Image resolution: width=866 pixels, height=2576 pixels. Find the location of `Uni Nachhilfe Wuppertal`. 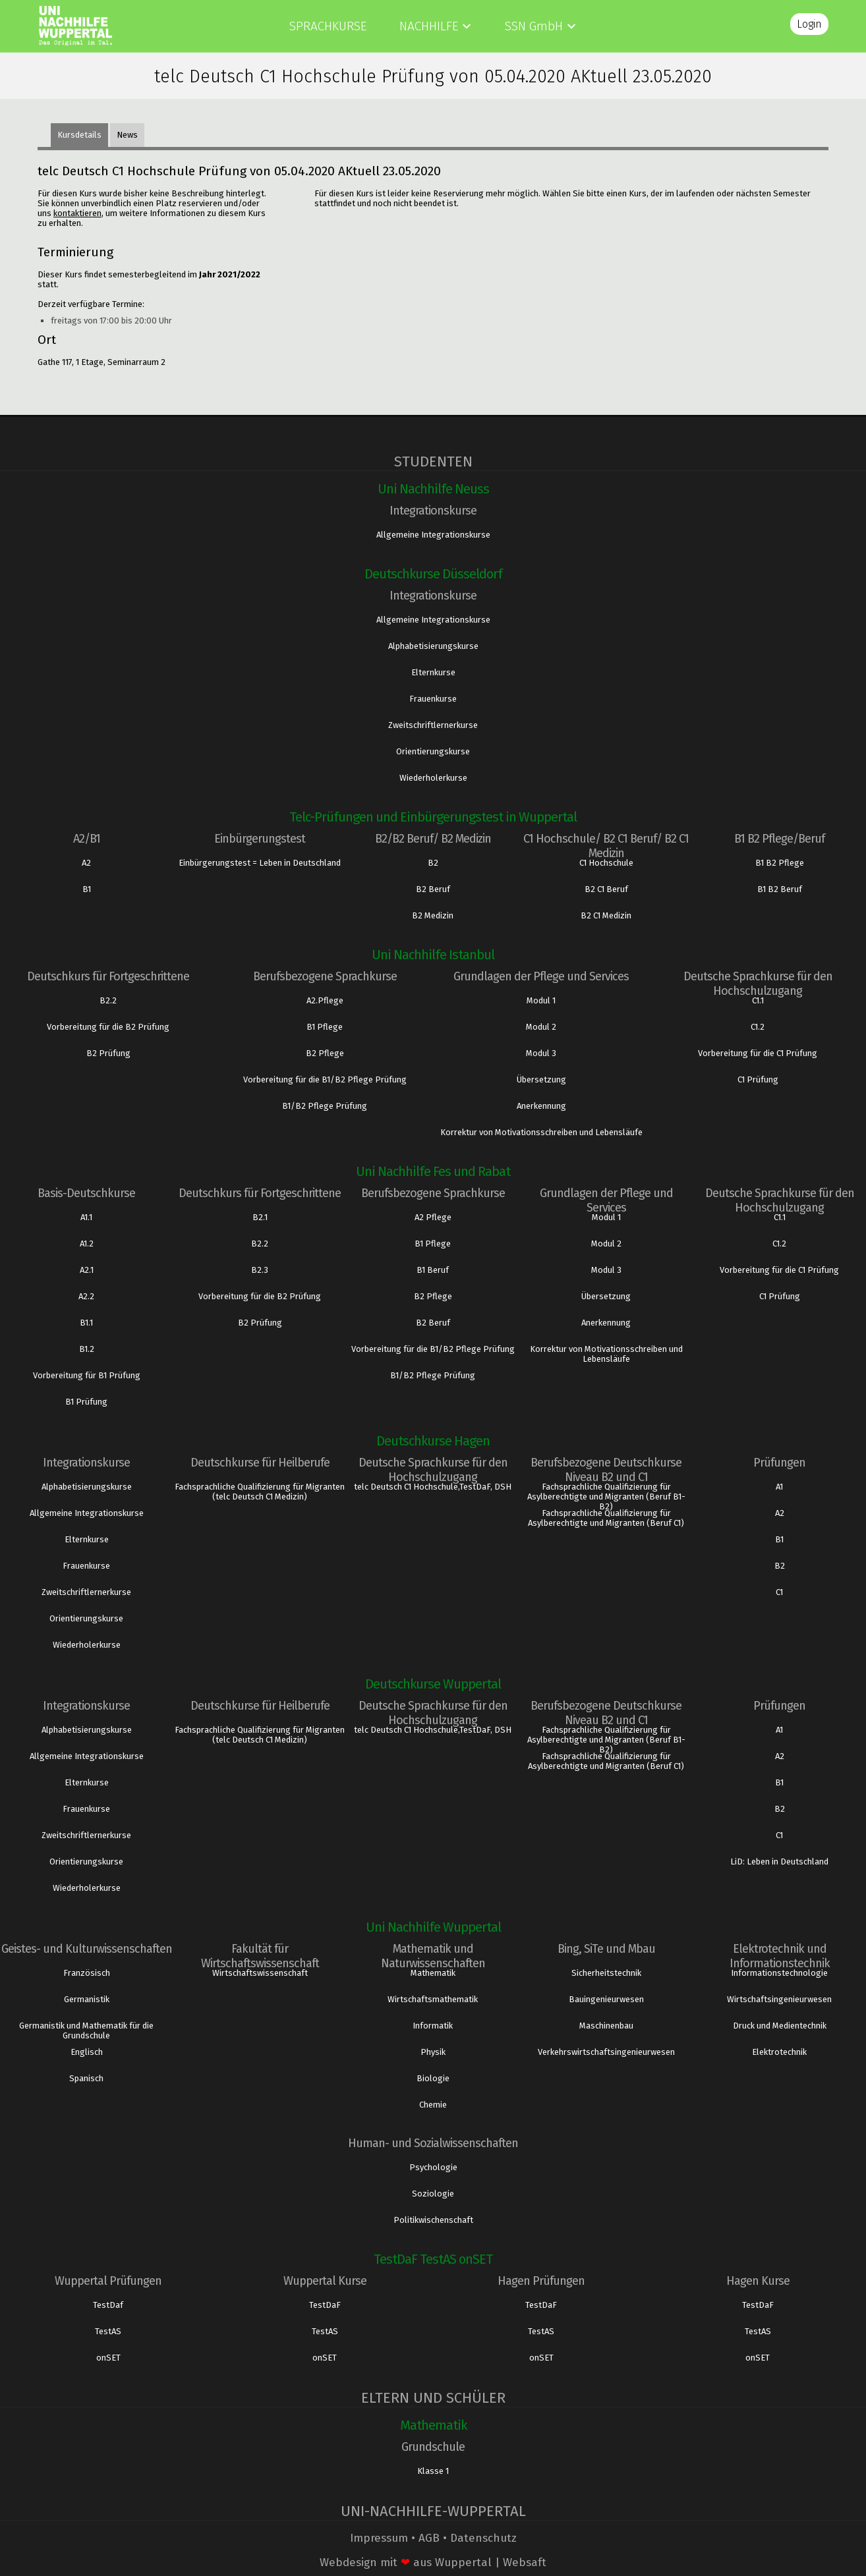

Uni Nachhilfe Wuppertal is located at coordinates (433, 1927).